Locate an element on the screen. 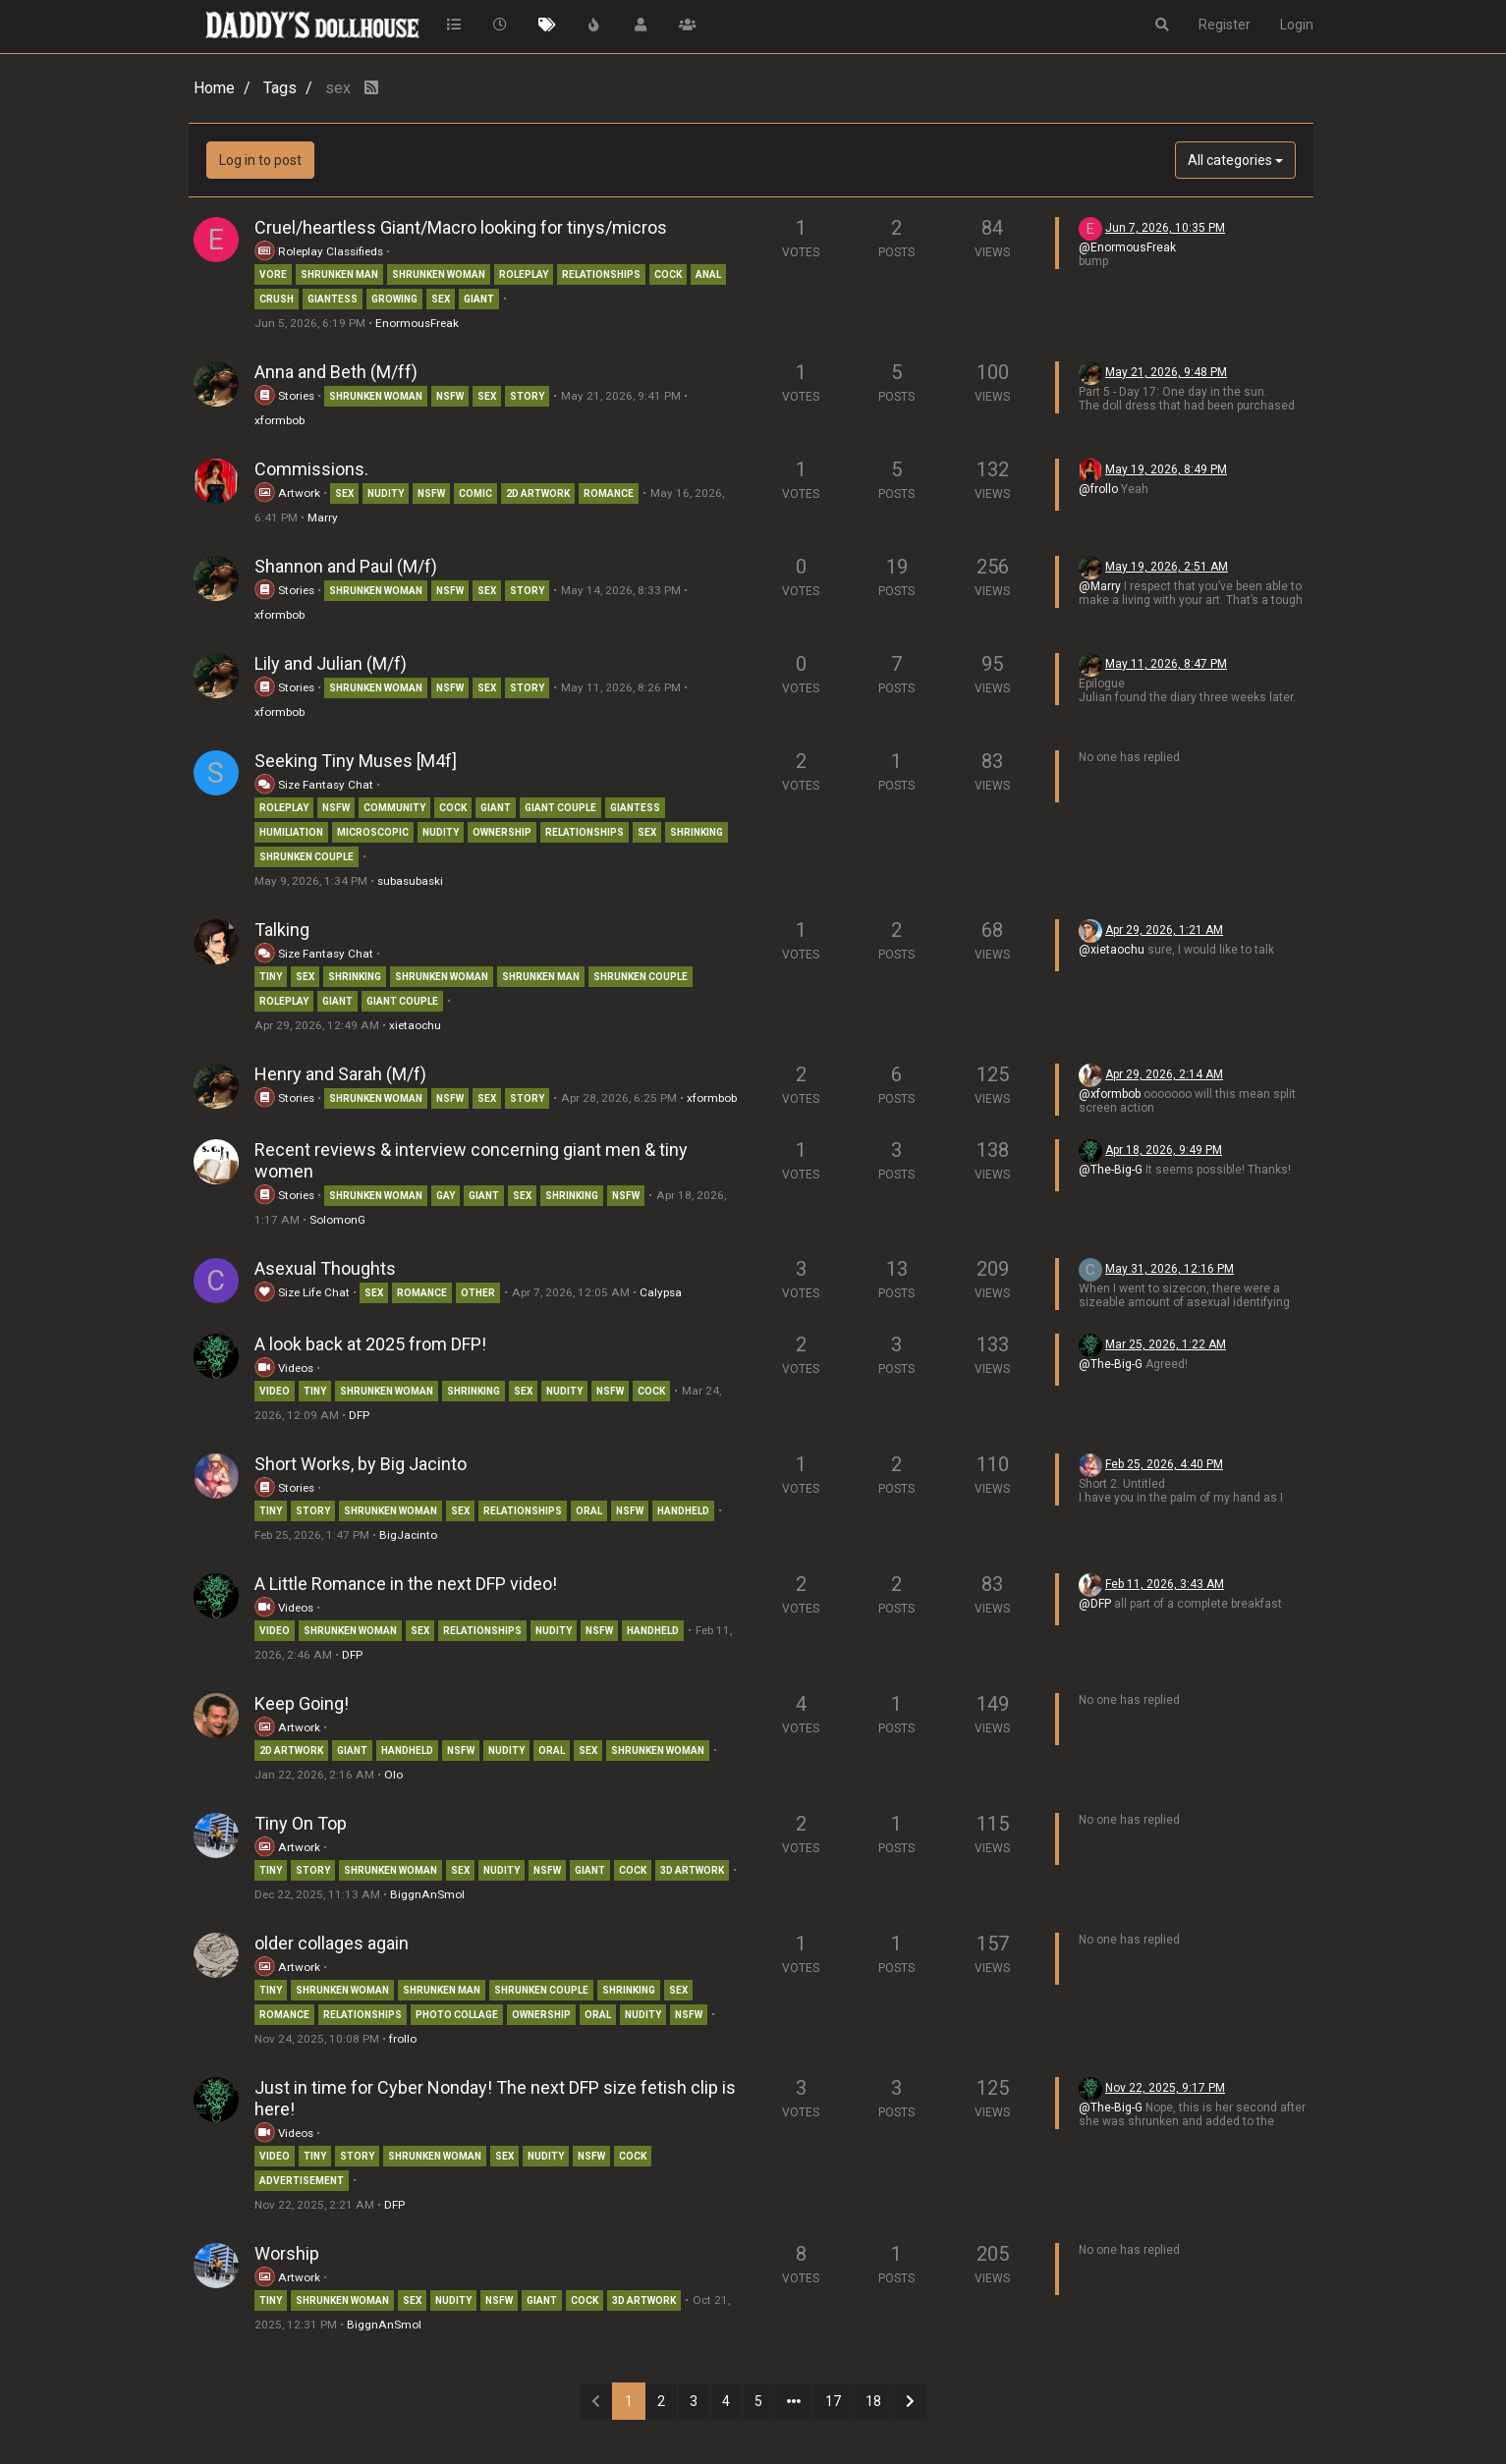  Olo is located at coordinates (393, 1774).